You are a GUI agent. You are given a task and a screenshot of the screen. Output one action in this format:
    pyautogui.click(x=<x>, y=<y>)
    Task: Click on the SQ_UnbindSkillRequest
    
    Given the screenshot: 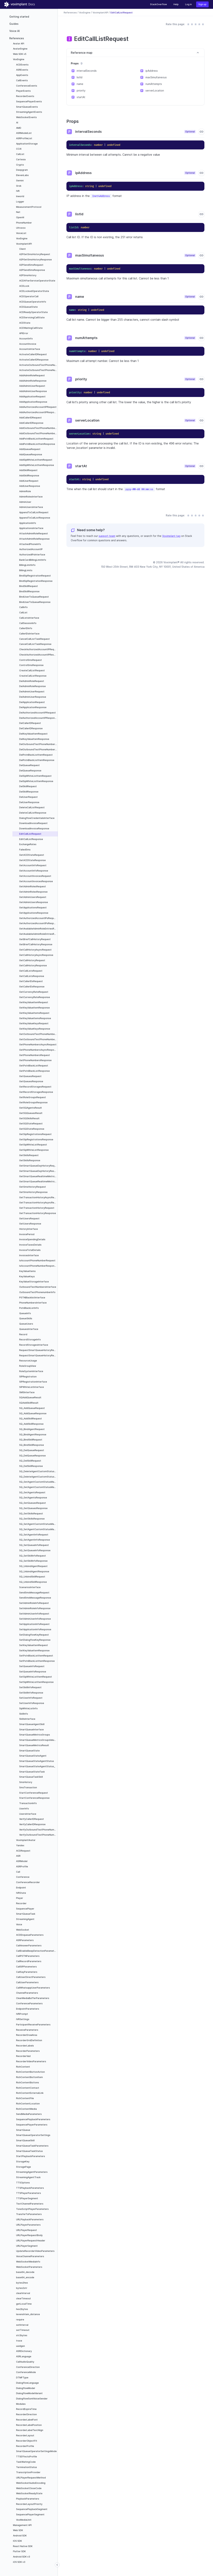 What is the action you would take?
    pyautogui.click(x=32, y=1576)
    